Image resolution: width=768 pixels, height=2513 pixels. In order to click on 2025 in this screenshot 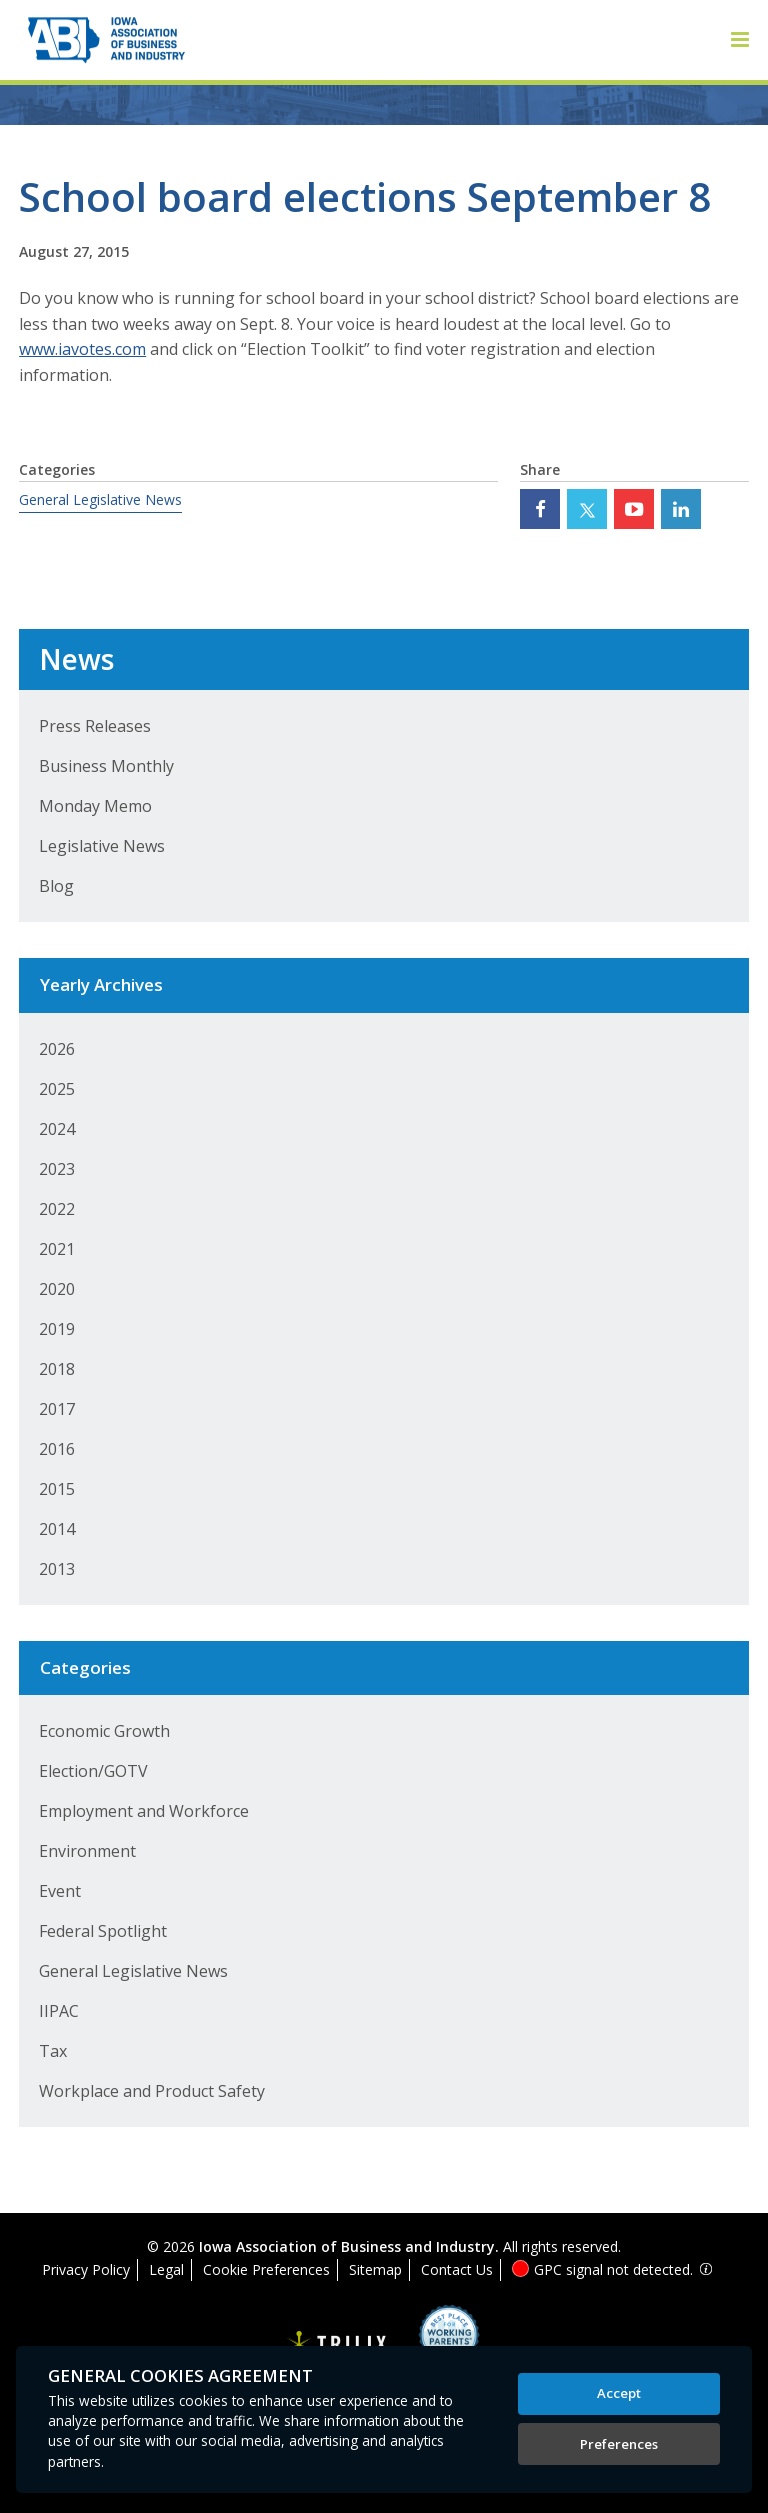, I will do `click(57, 1089)`.